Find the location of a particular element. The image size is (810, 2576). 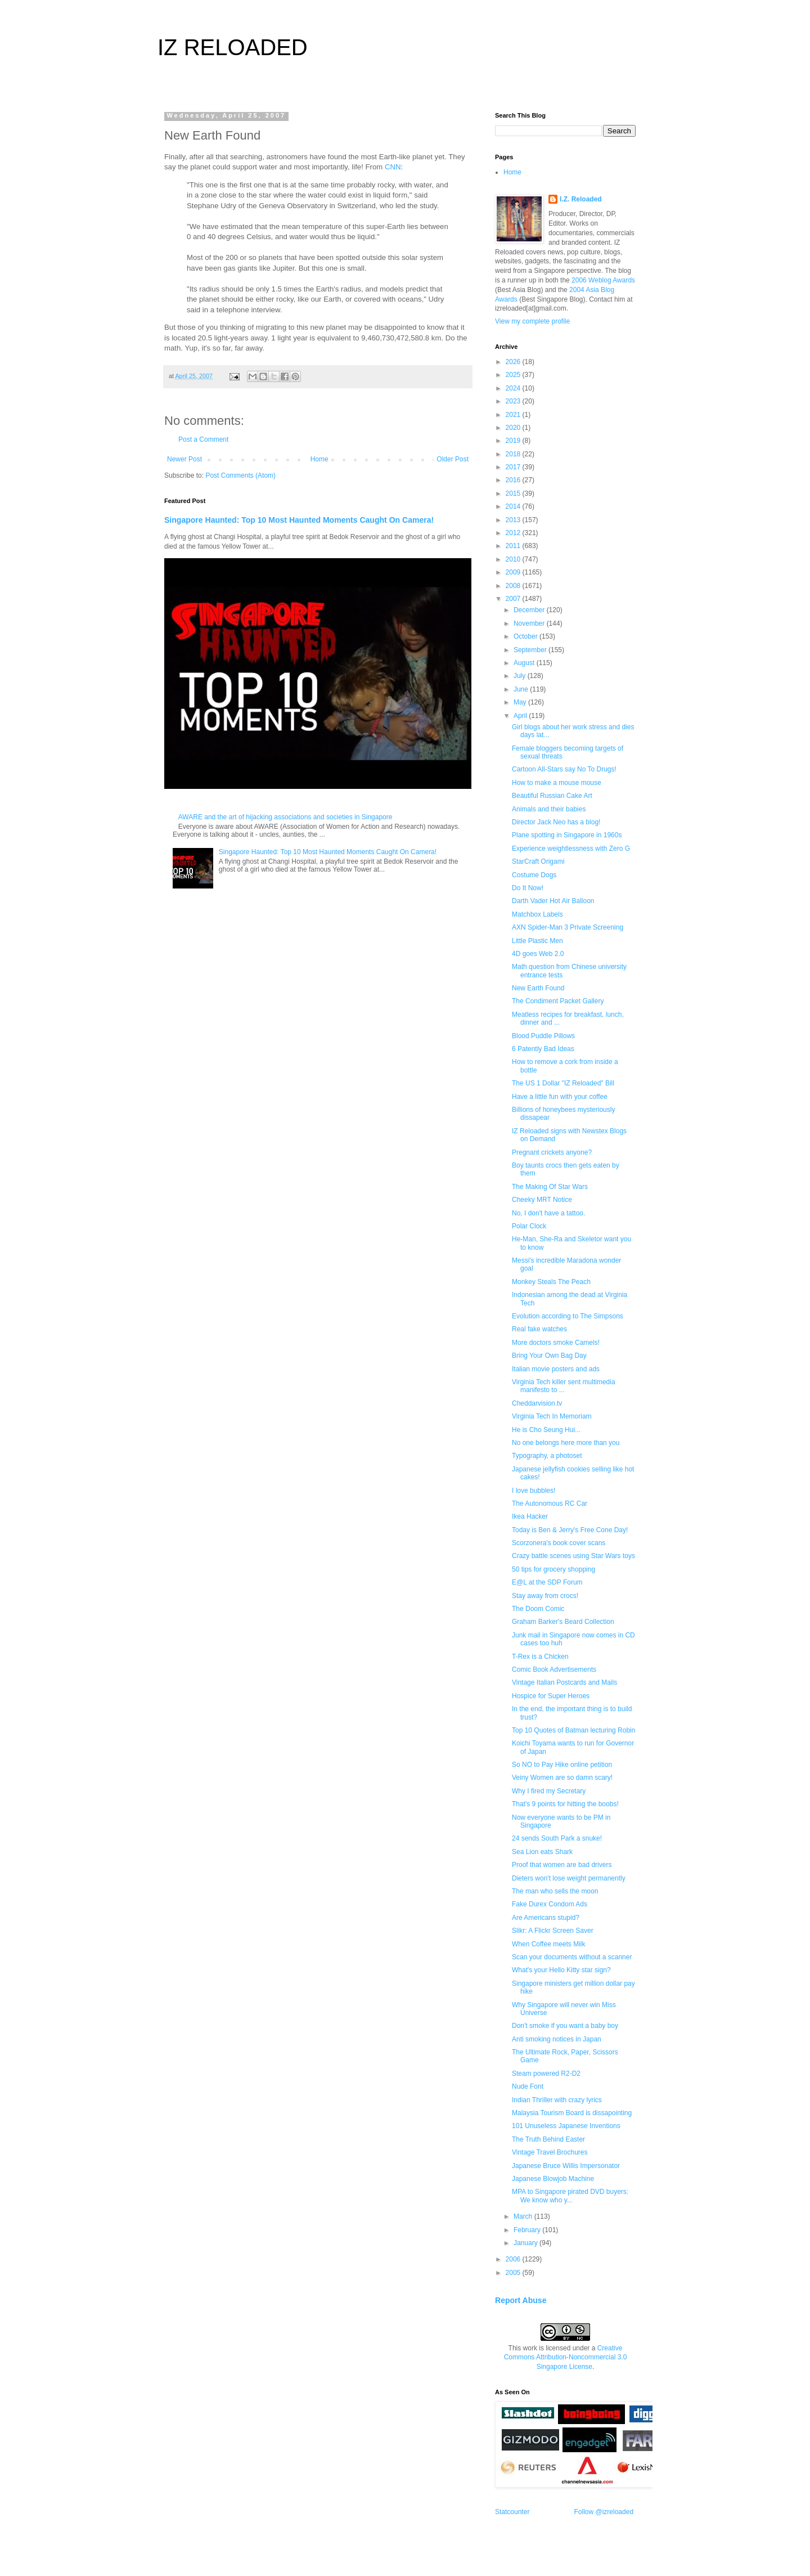

January is located at coordinates (526, 2243).